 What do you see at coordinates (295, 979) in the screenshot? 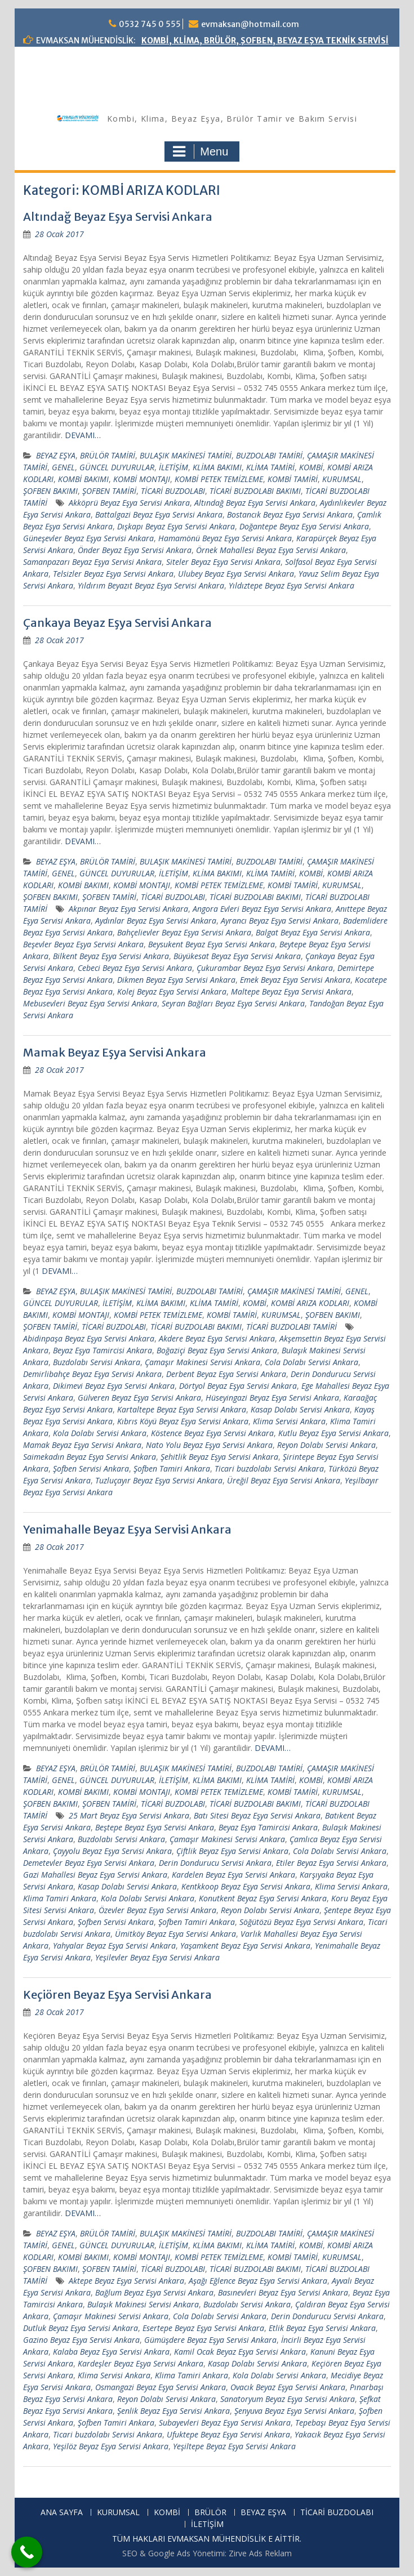
I see `Emek Beyaz Eşya Servisi Ankara` at bounding box center [295, 979].